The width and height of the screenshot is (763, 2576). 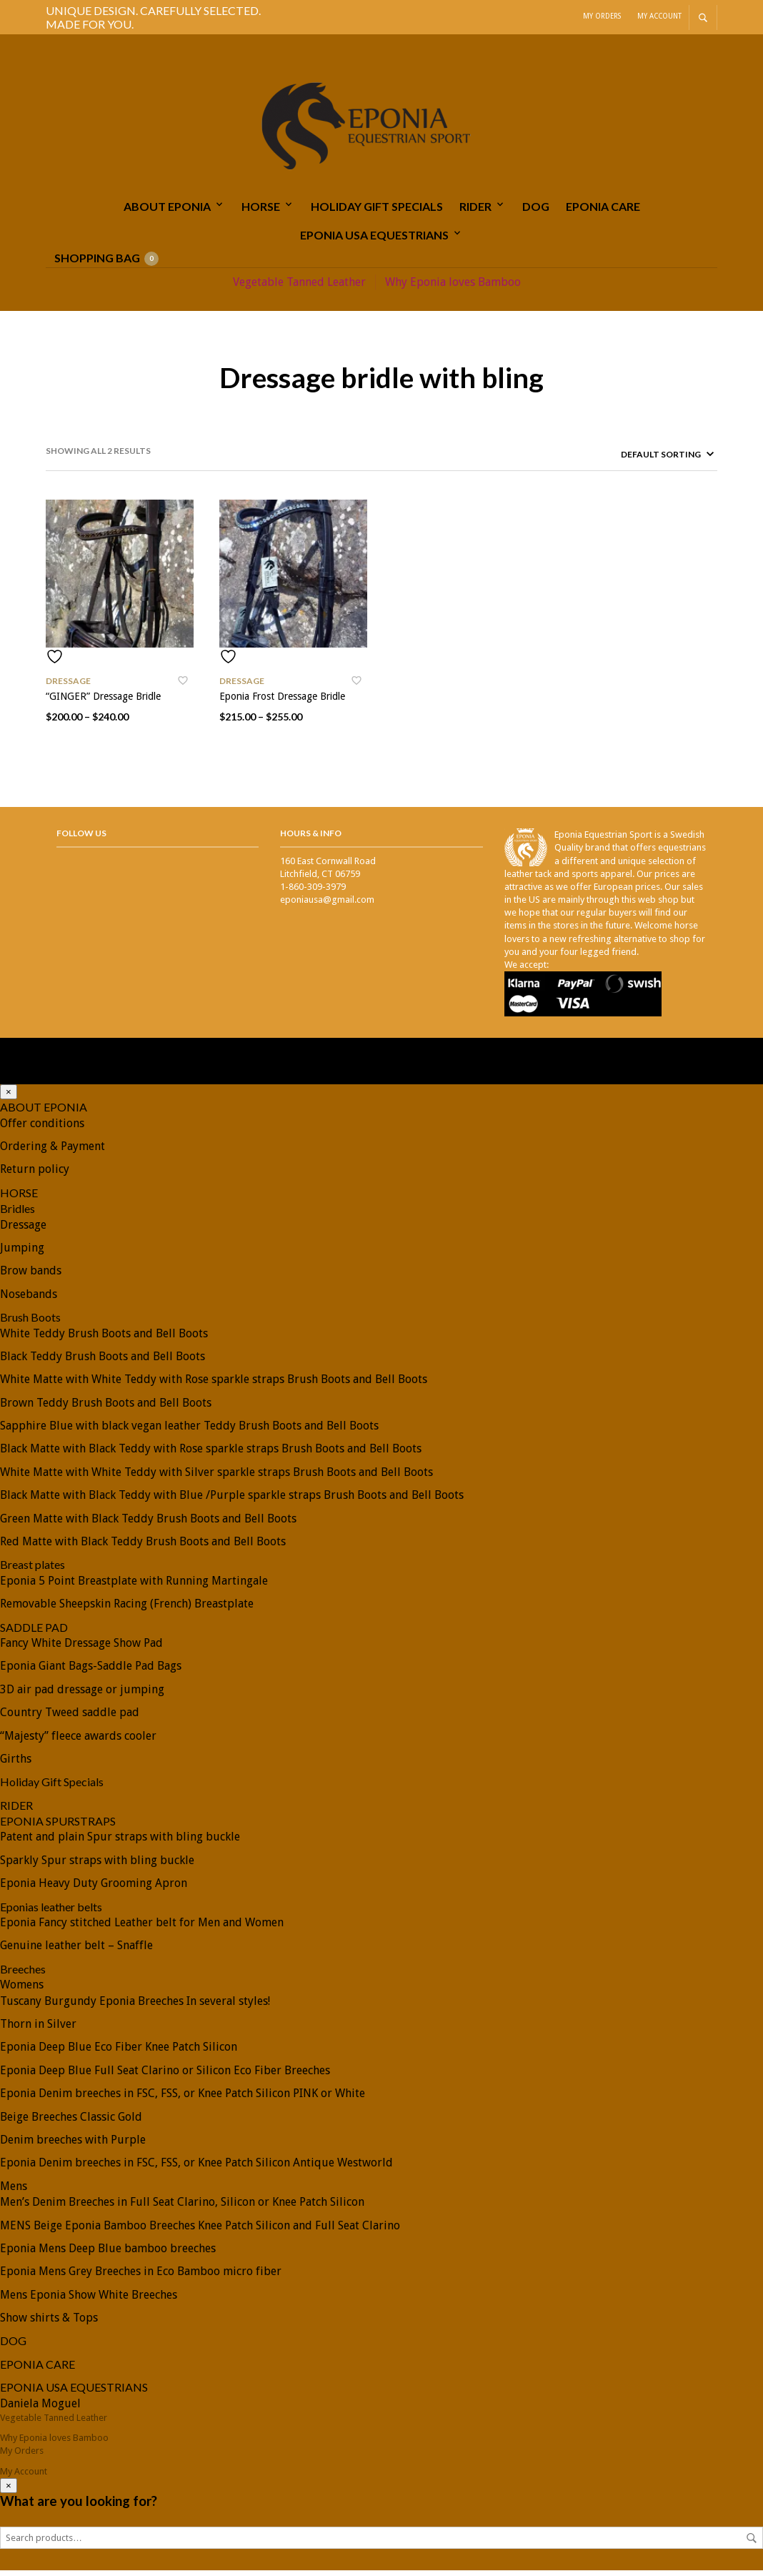 What do you see at coordinates (105, 1408) in the screenshot?
I see `Brown Teddy Brush Boots and Bell Boots` at bounding box center [105, 1408].